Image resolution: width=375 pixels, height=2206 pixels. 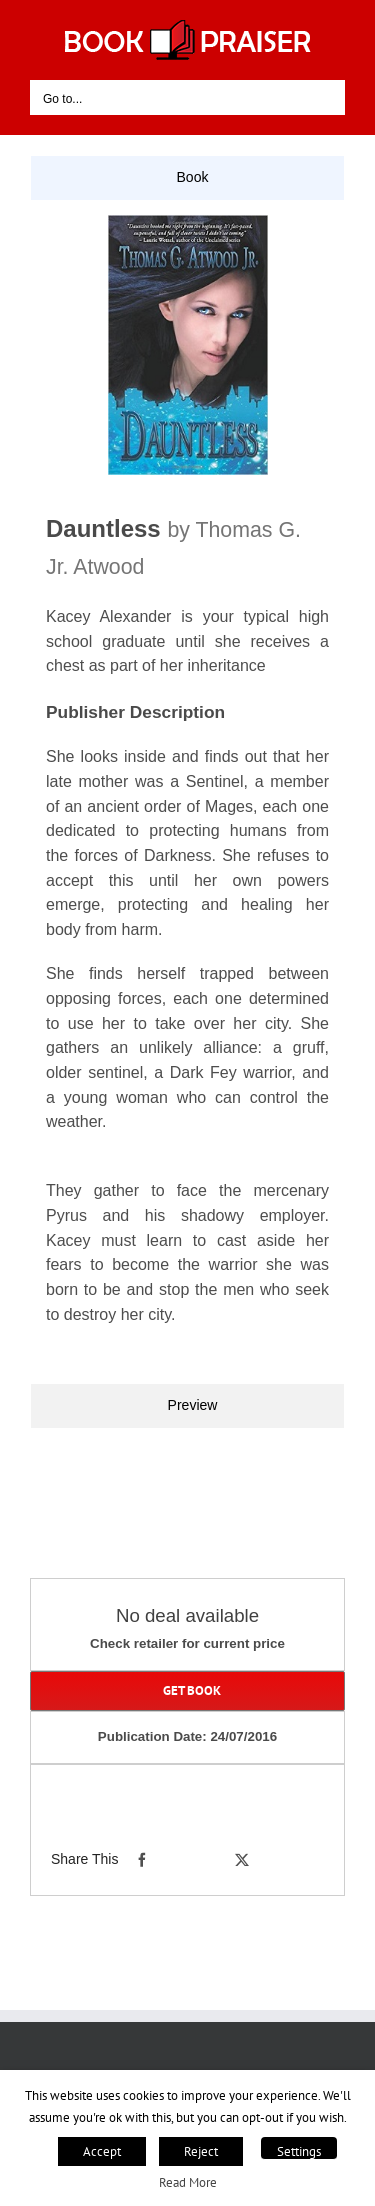 I want to click on Accept [button], so click(x=102, y=2151).